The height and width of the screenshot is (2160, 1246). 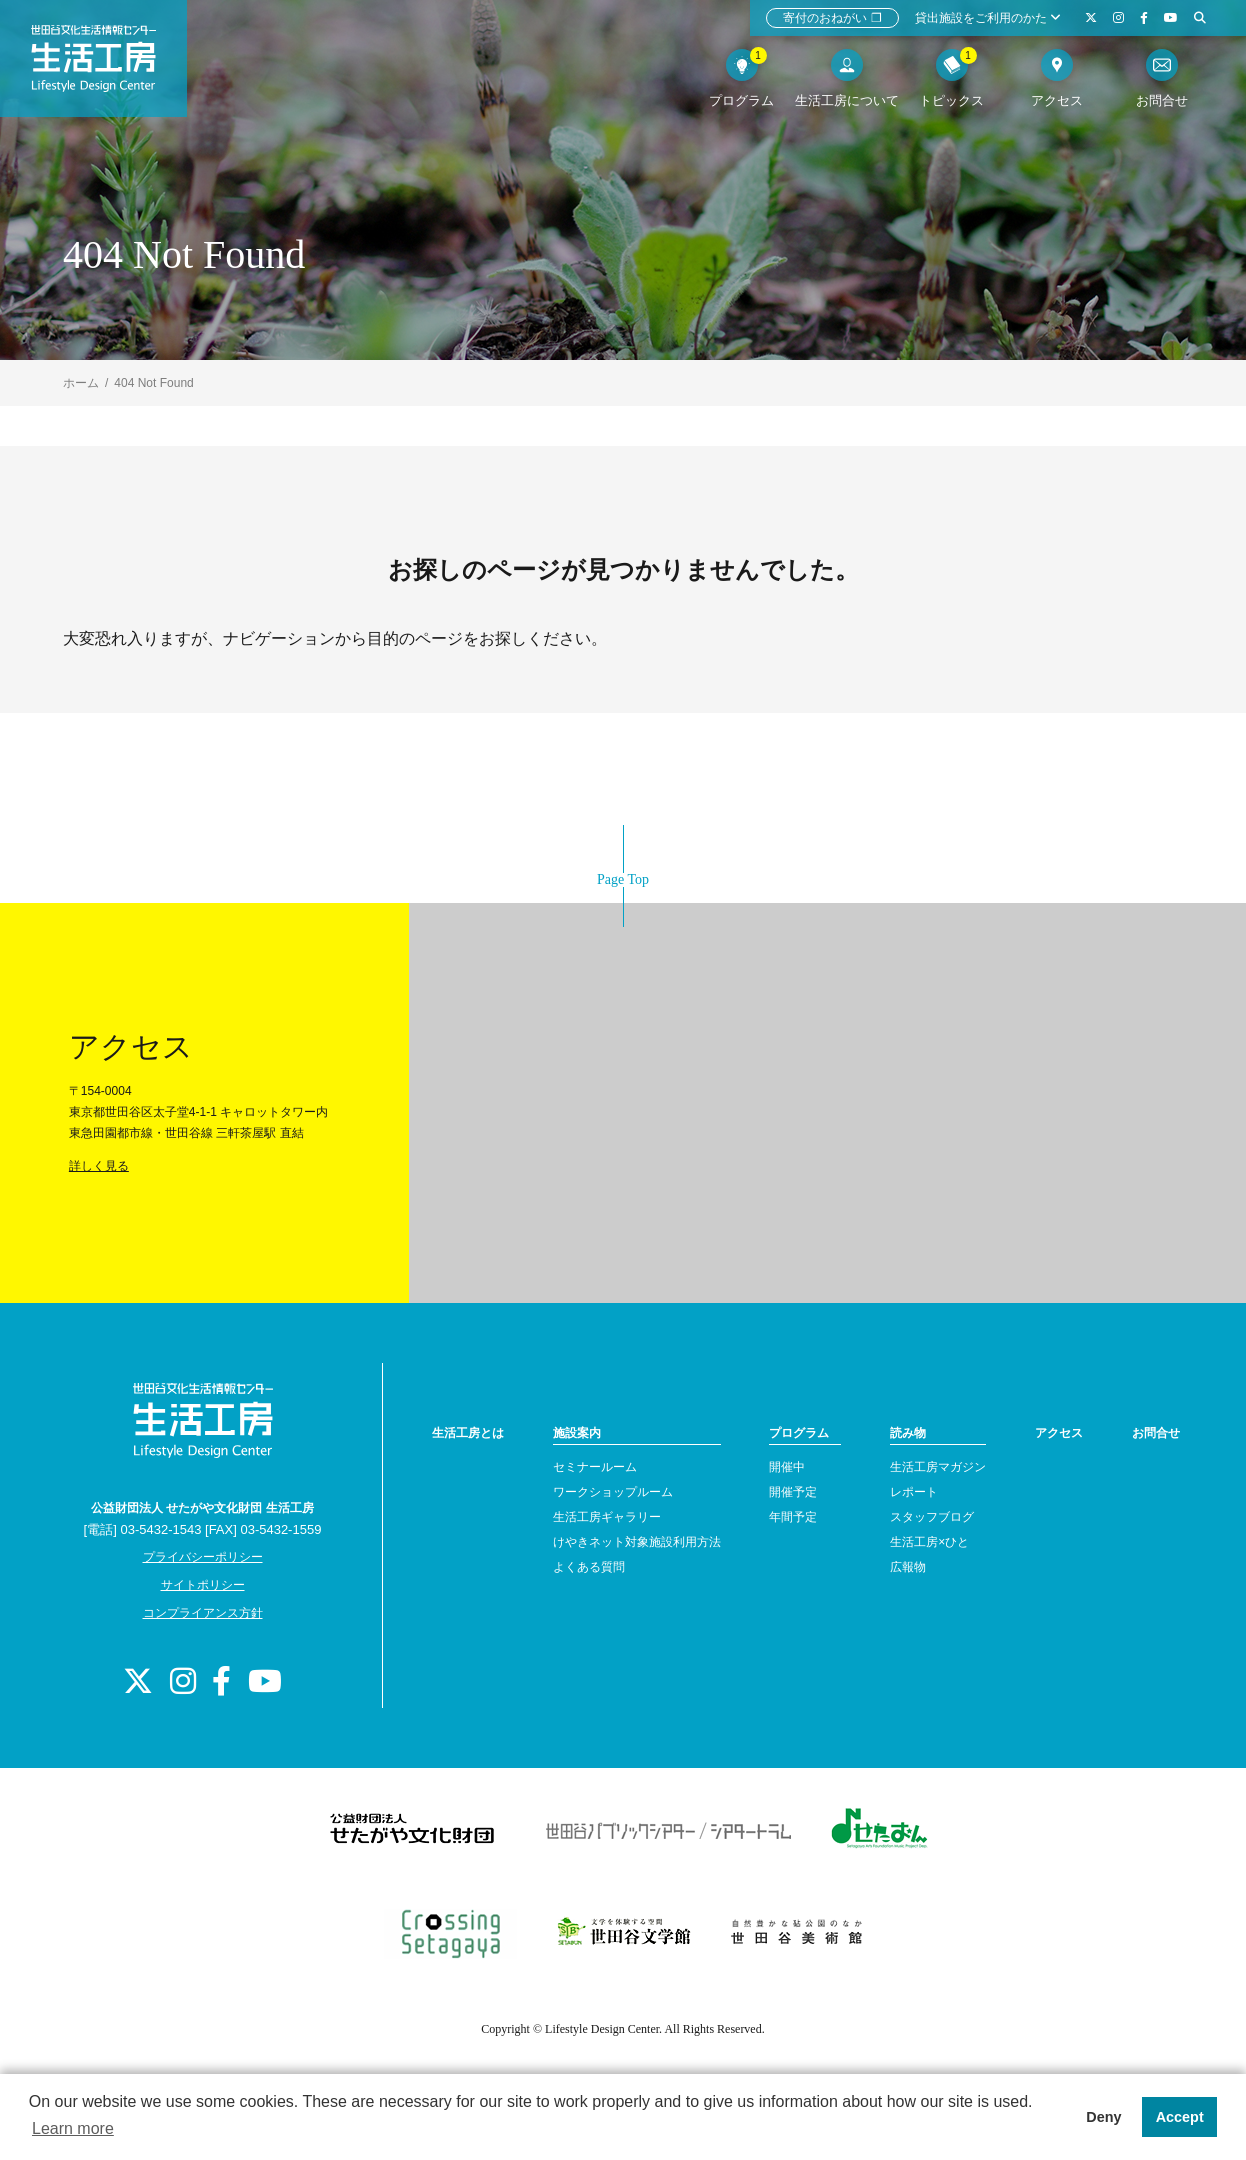 I want to click on 年間予定, so click(x=793, y=1517).